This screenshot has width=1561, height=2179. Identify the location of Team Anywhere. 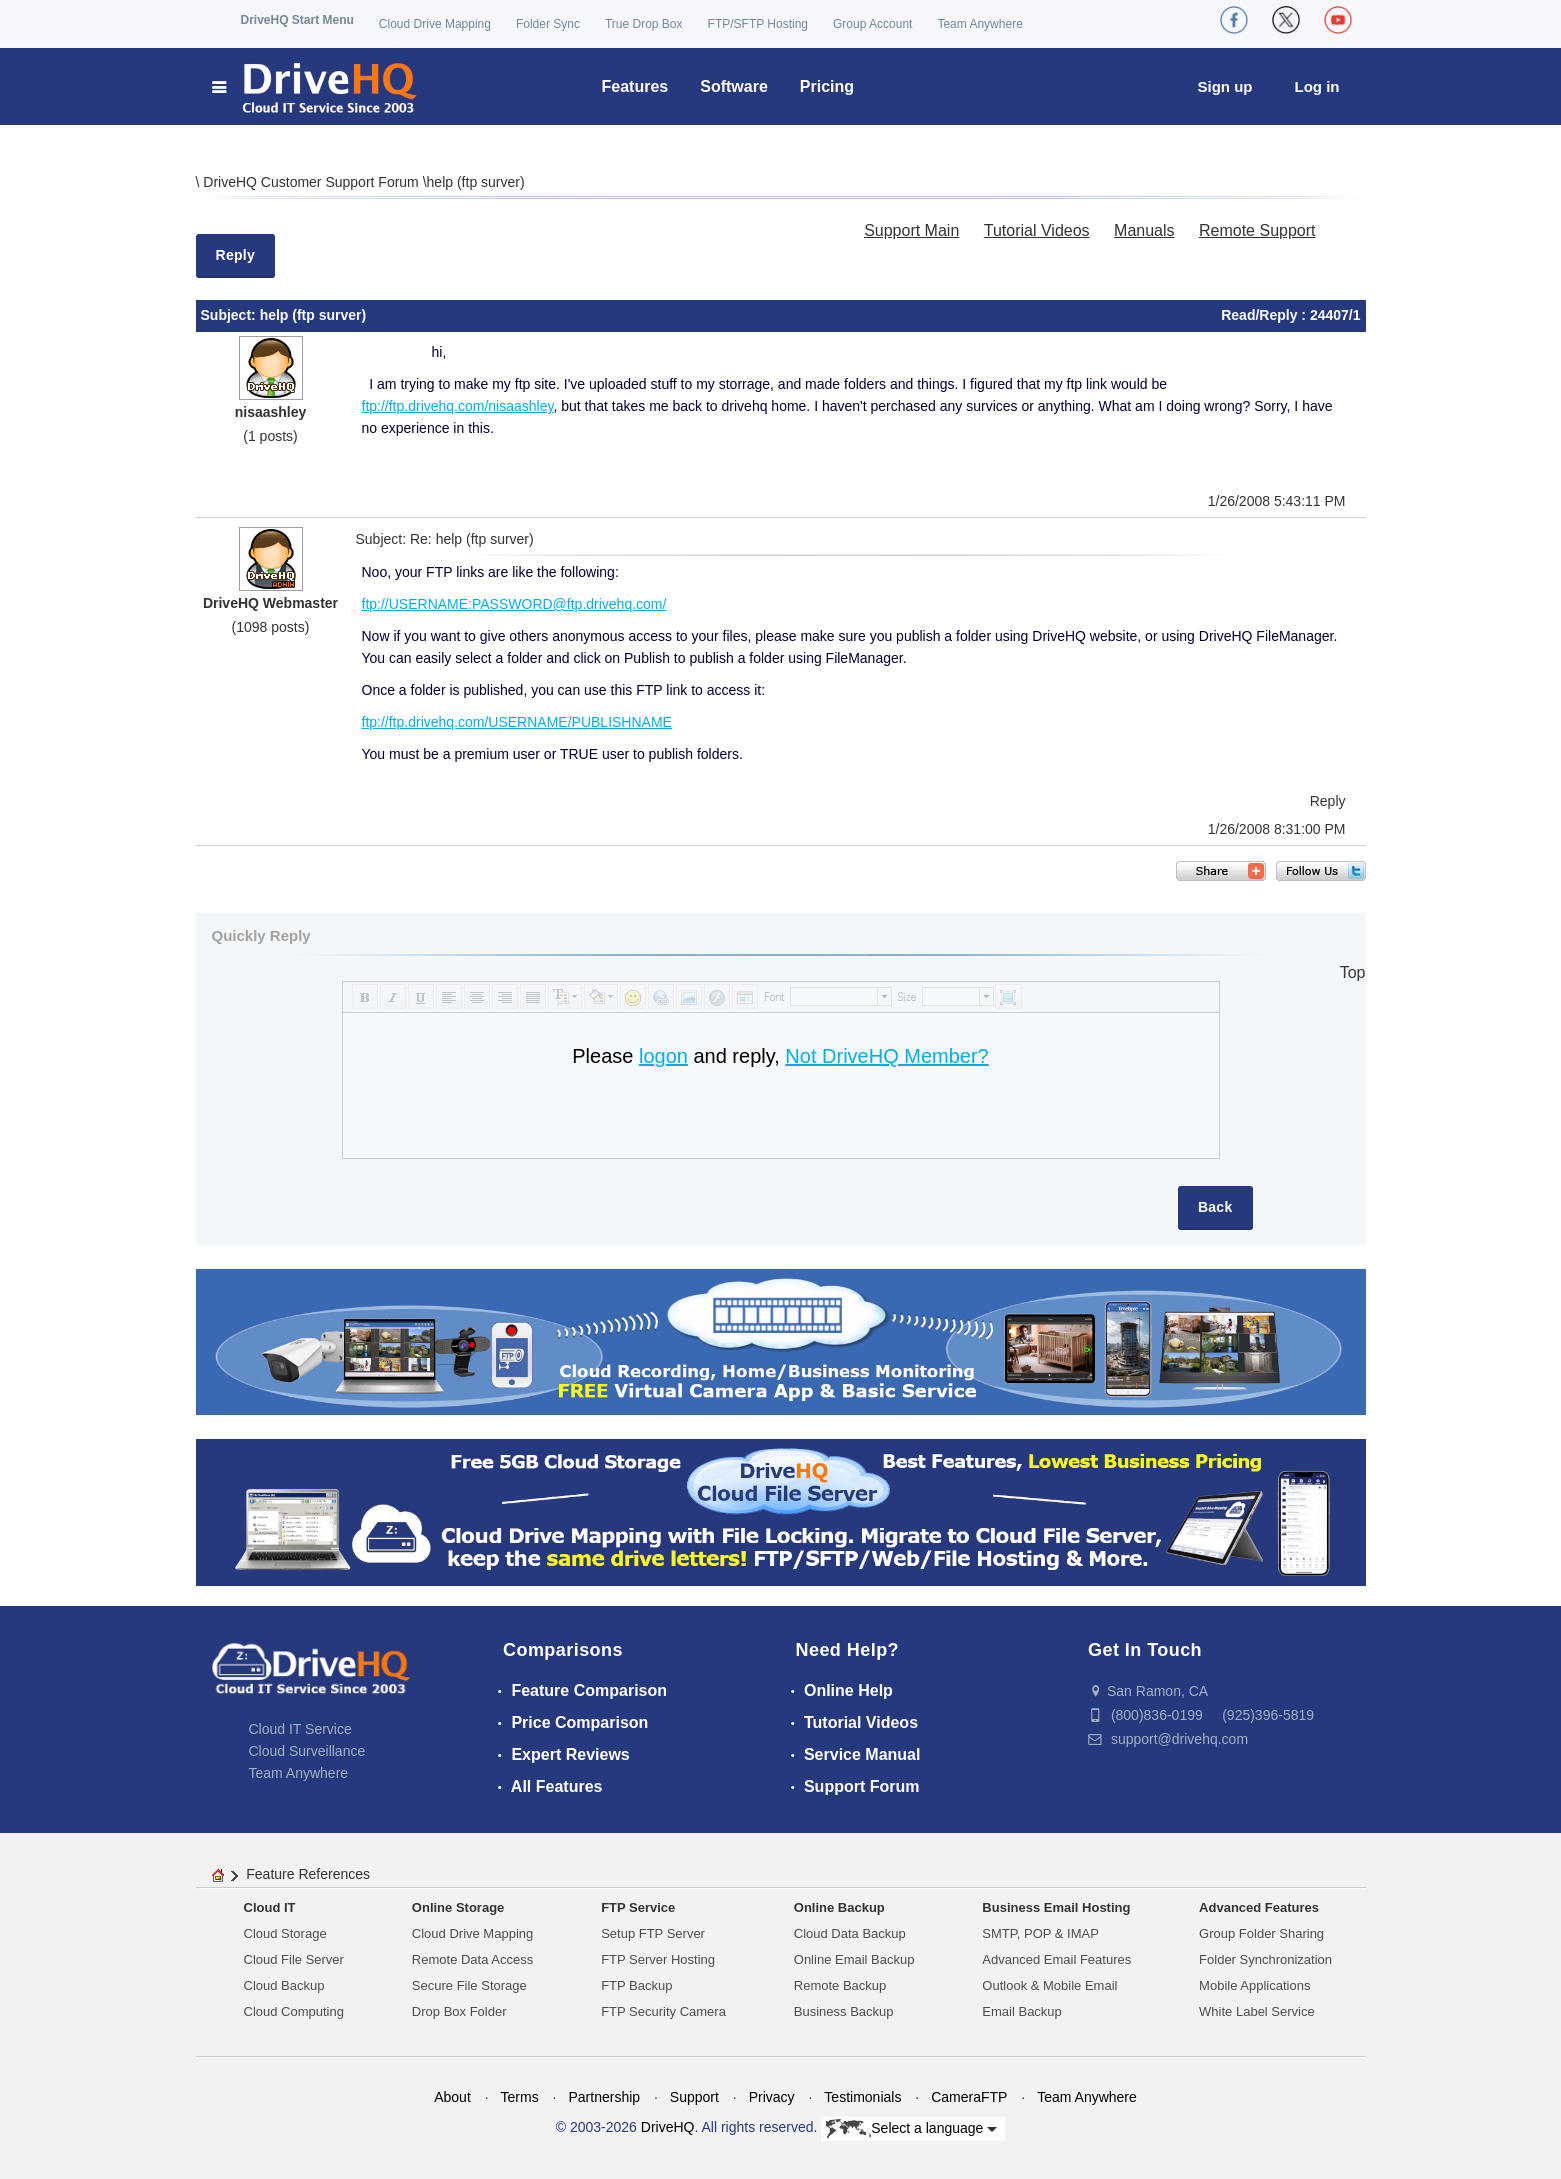
(979, 24).